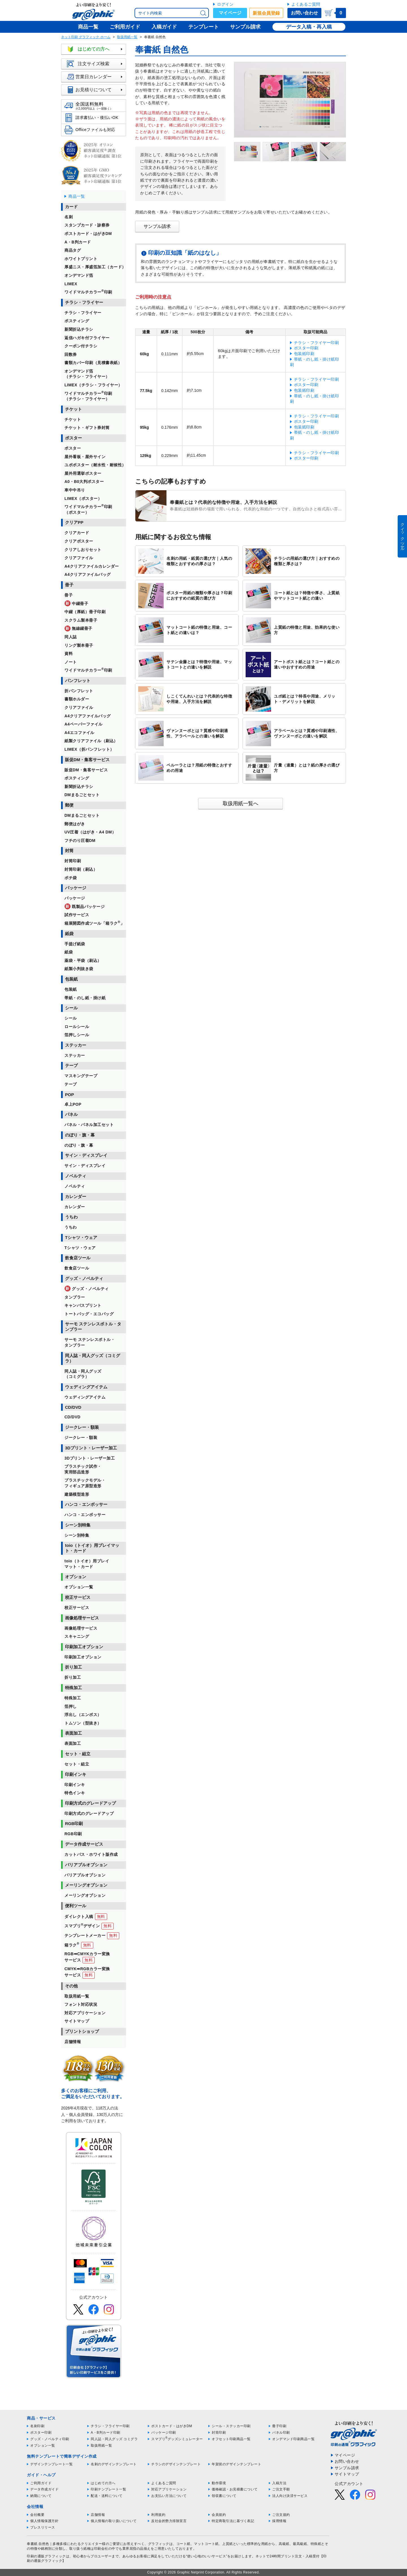  Describe the element at coordinates (46, 2556) in the screenshot. I see `印刷の通販グラフィック` at that location.